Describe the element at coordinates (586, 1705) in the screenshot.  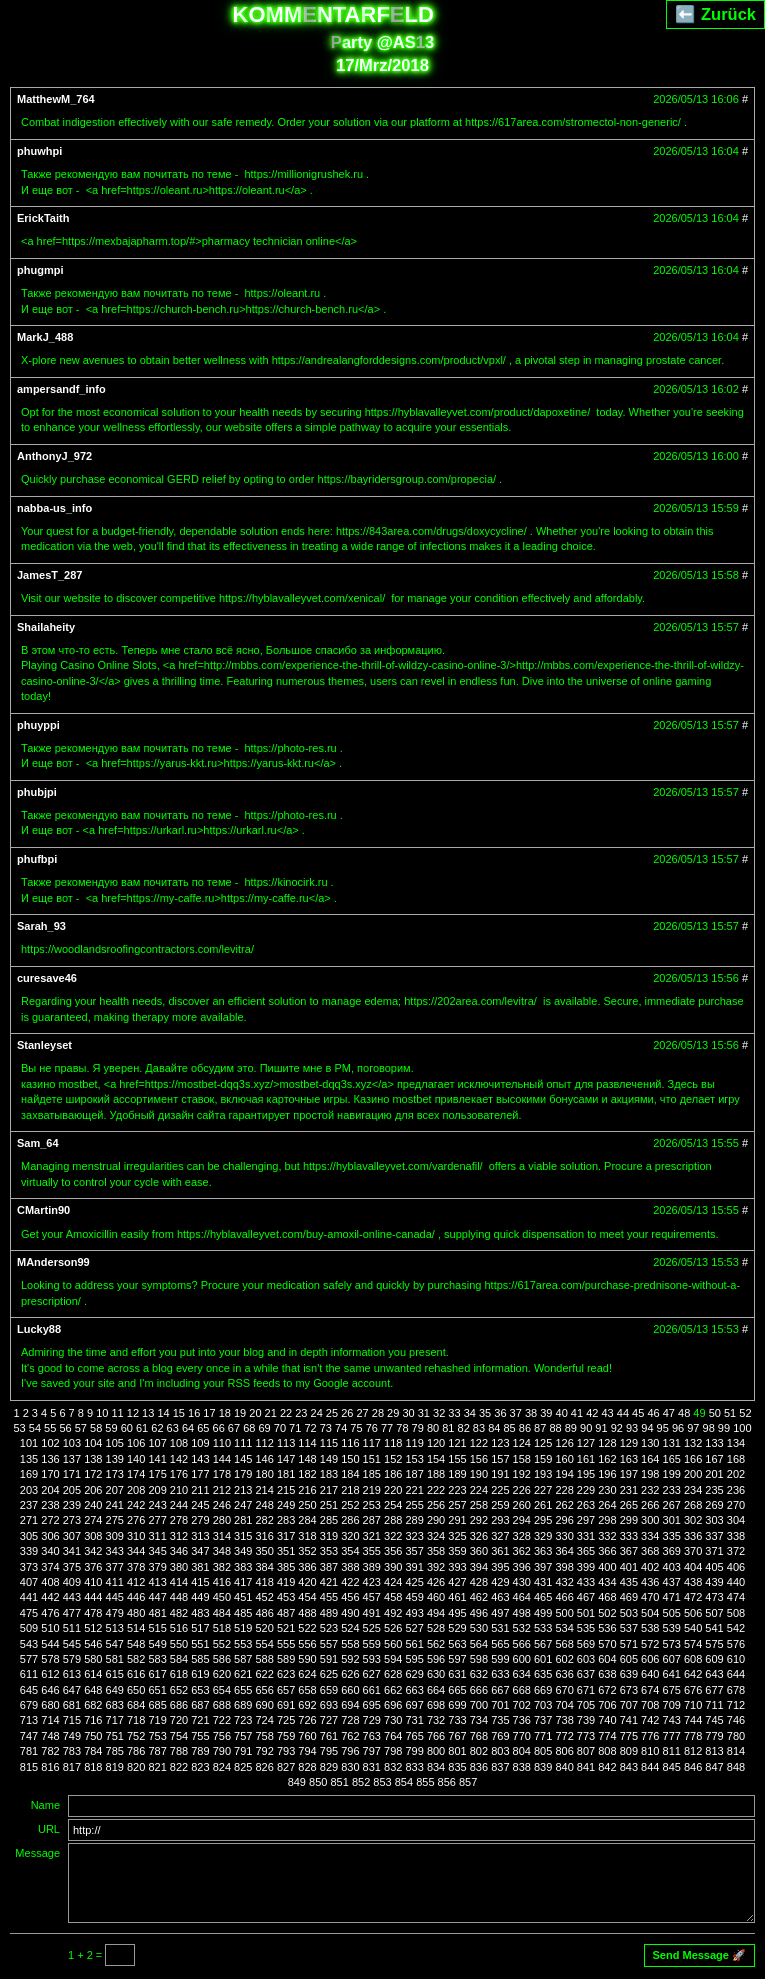
I see `705` at that location.